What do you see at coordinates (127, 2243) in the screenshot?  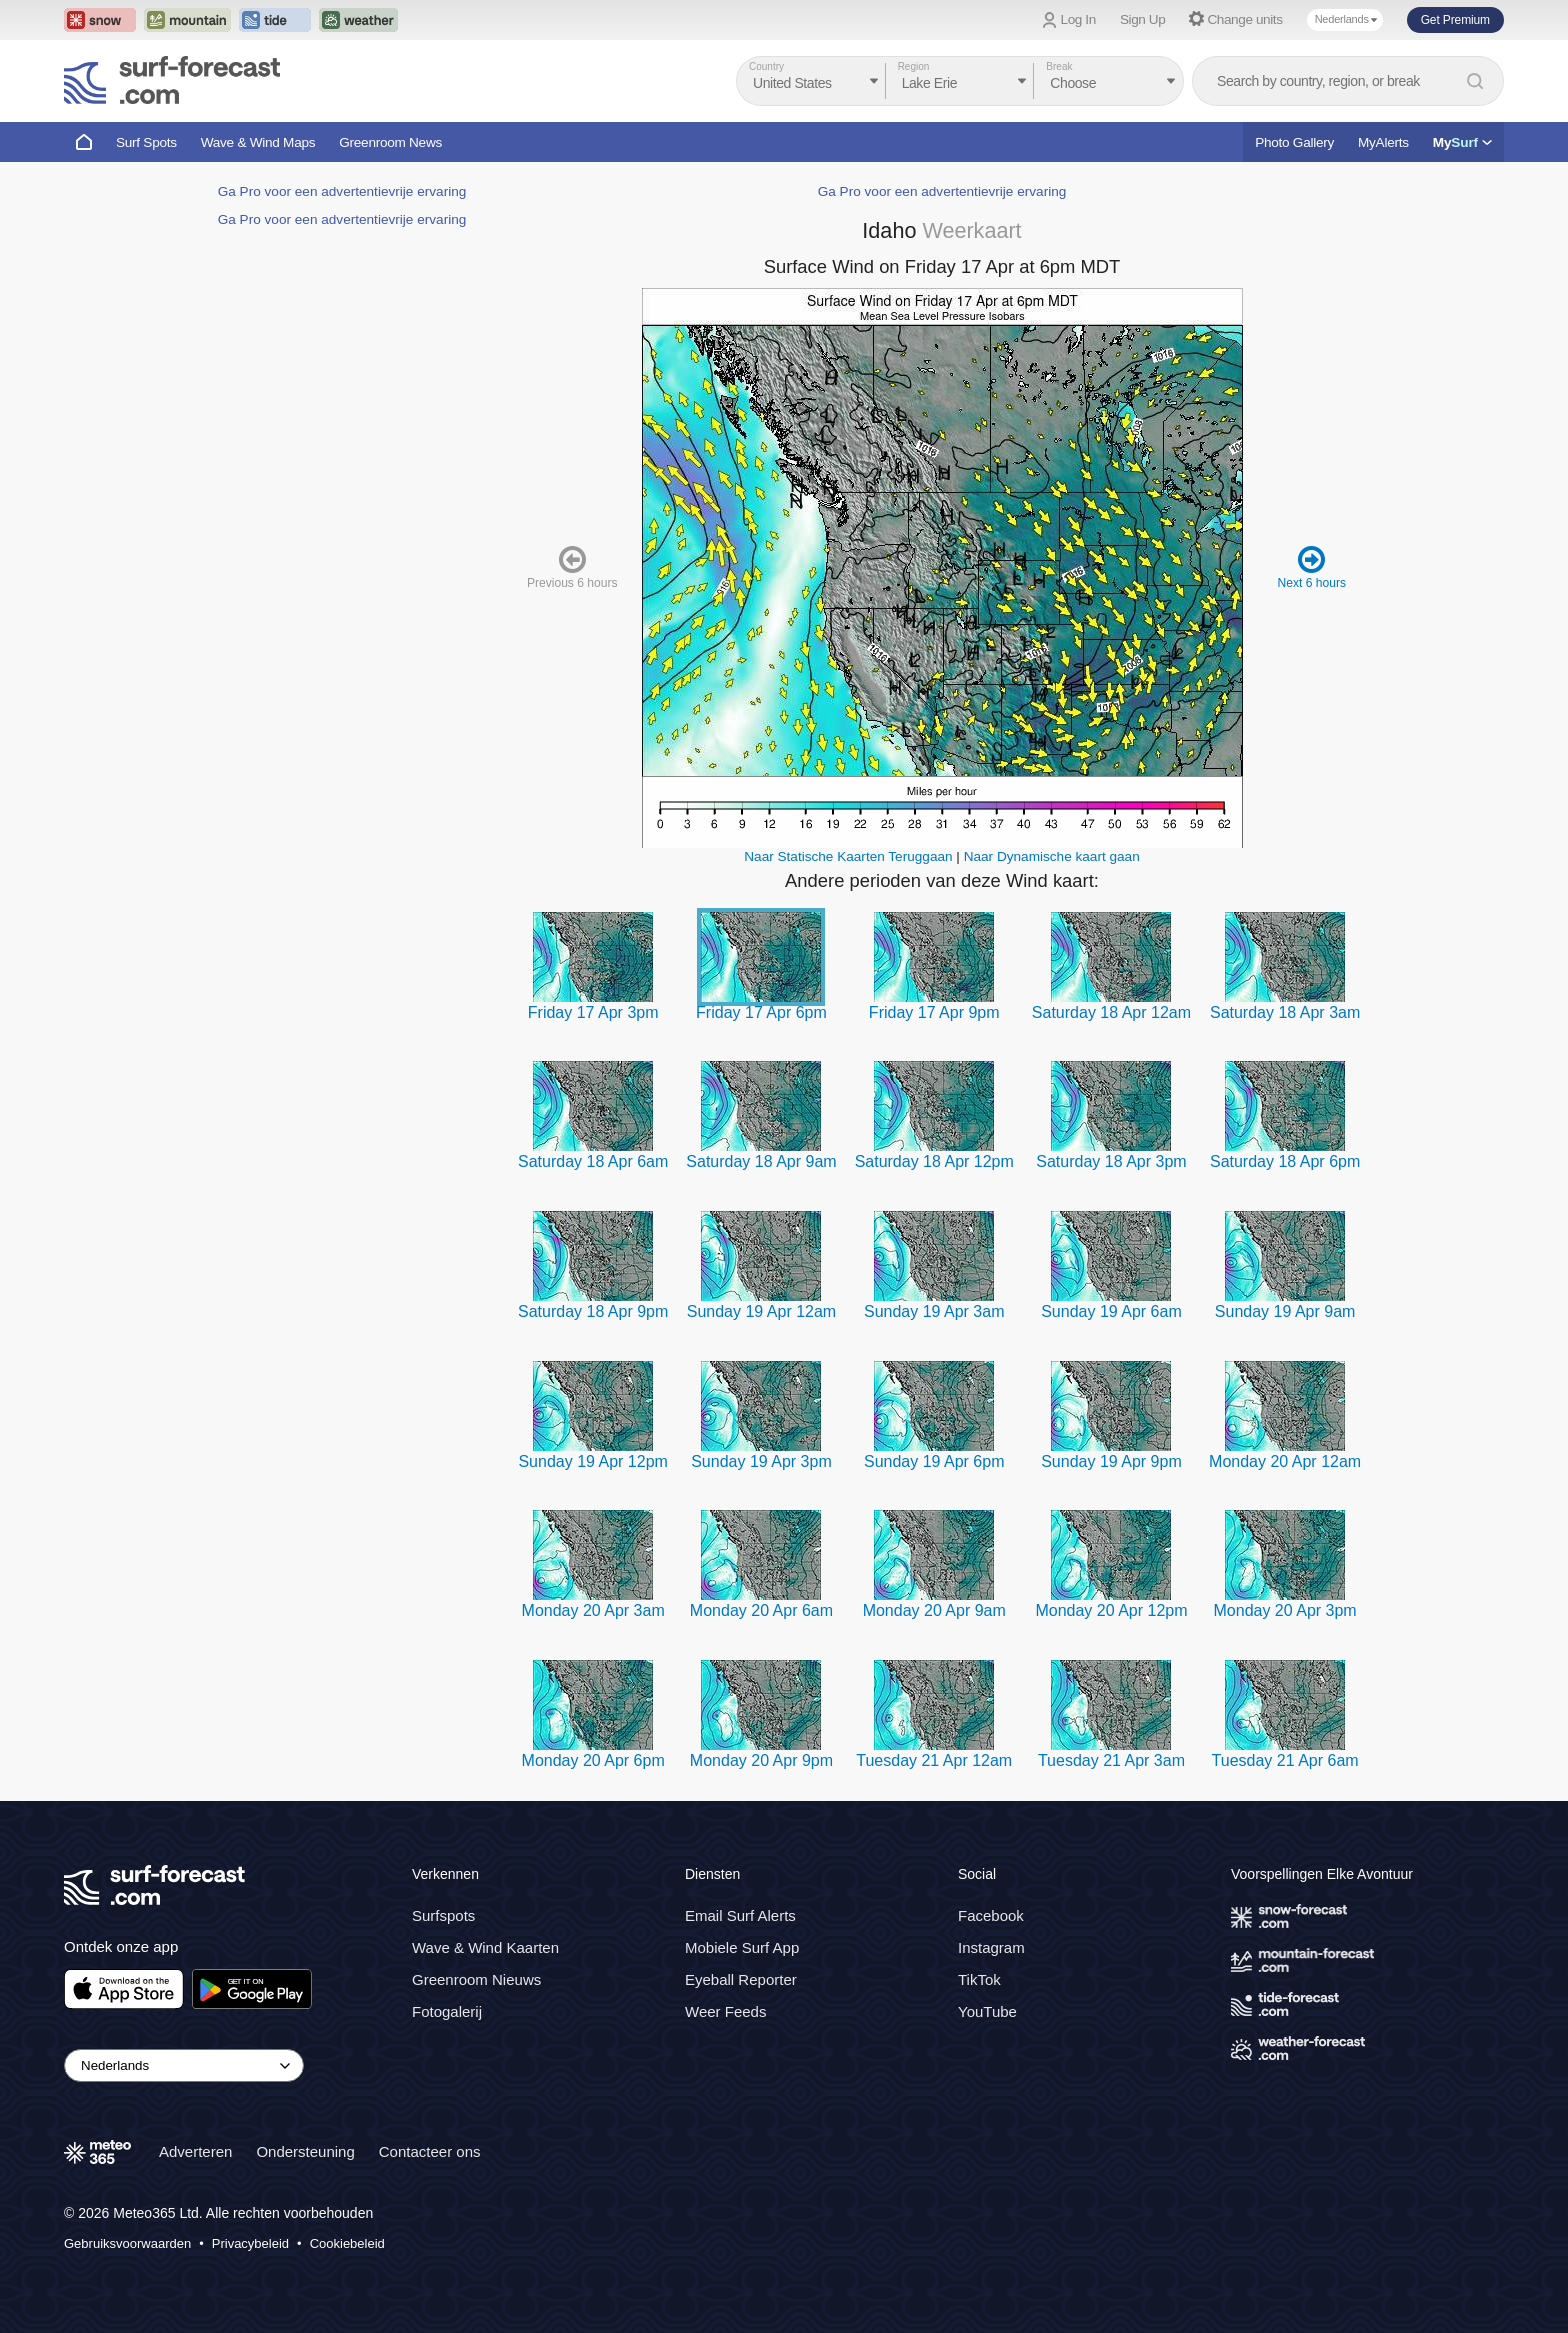 I see `Gebruiksvoorwaarden` at bounding box center [127, 2243].